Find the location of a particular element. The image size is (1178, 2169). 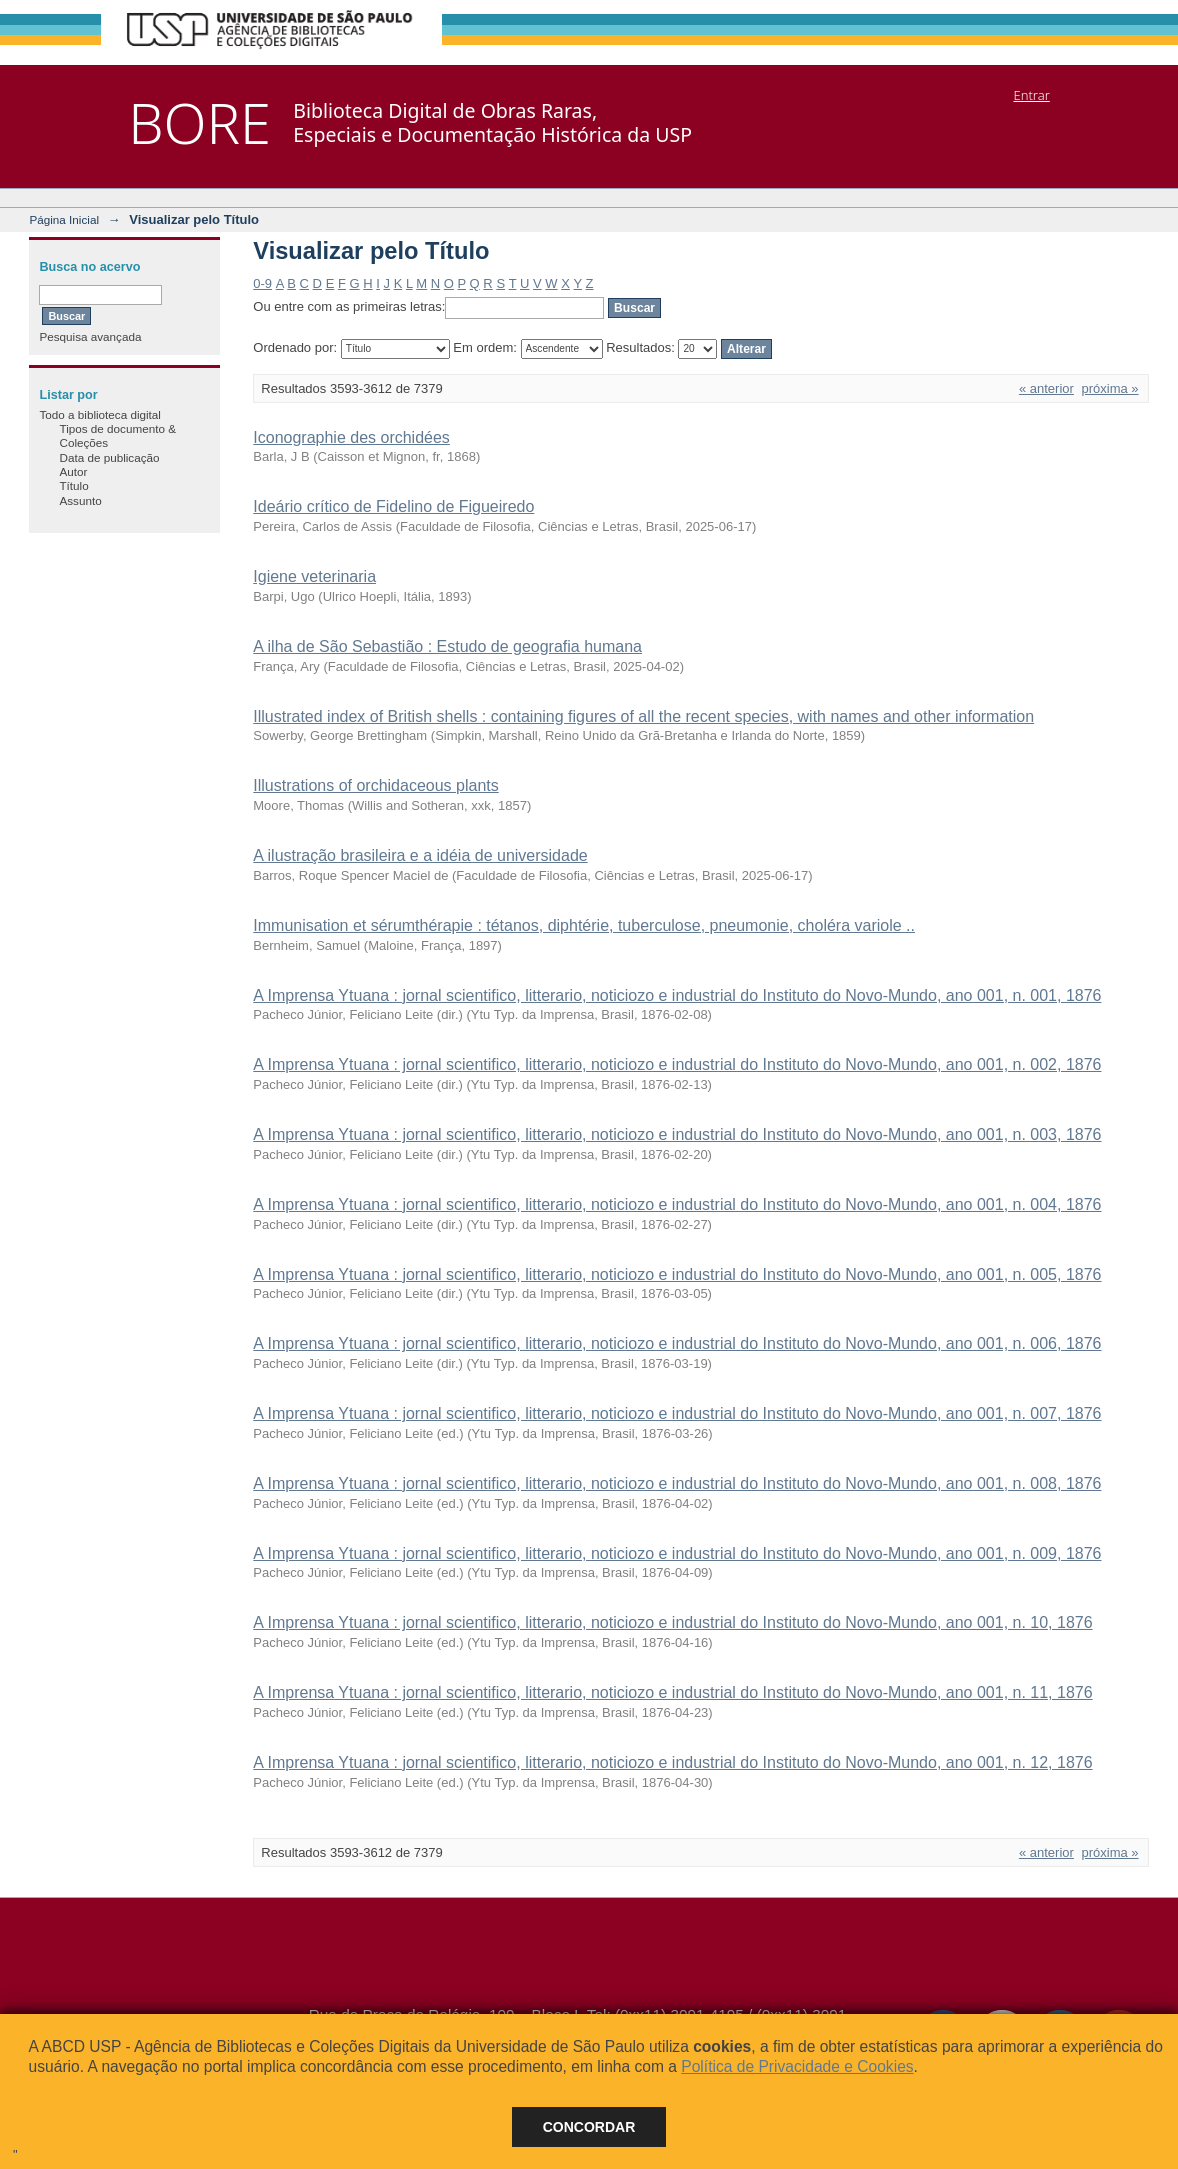

A ilha de São Sebastião : Estudo de geografia humana is located at coordinates (447, 646).